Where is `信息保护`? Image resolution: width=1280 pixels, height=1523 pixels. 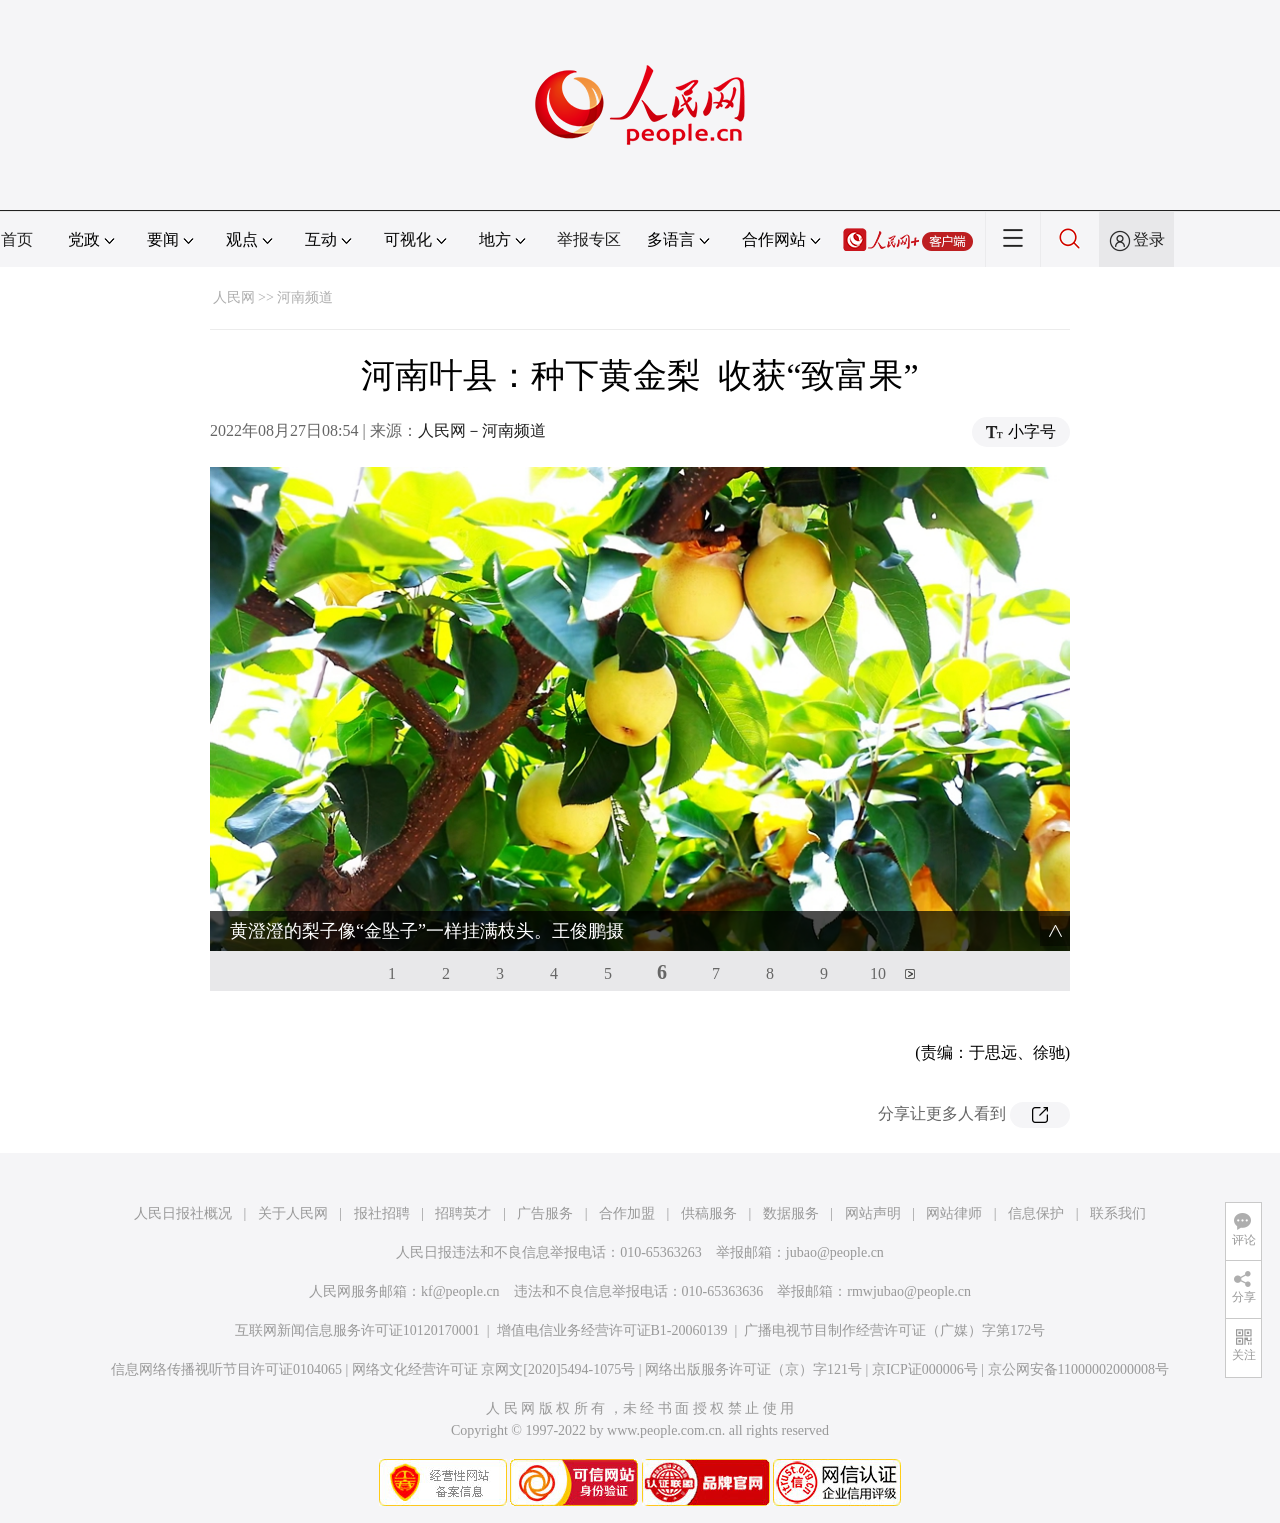
信息保护 is located at coordinates (1036, 1213).